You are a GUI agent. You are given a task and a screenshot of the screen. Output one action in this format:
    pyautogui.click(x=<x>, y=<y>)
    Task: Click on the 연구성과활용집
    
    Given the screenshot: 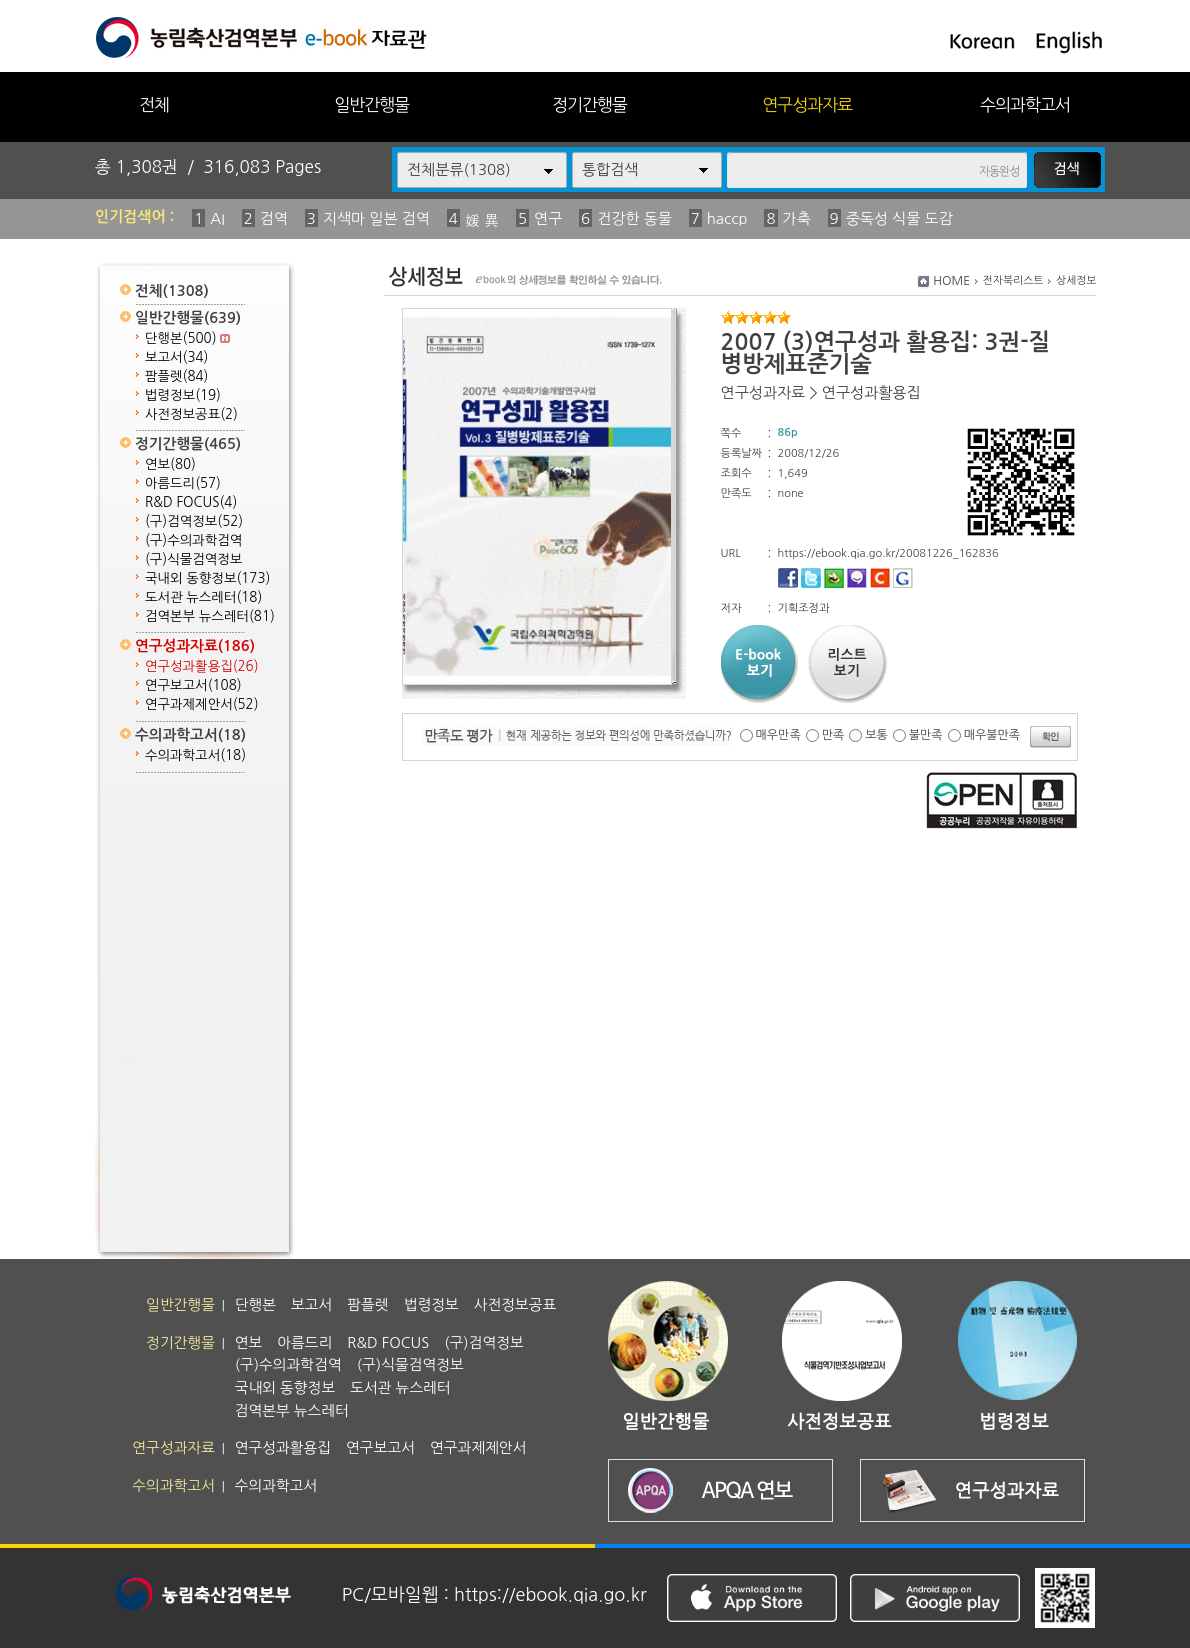 What is the action you would take?
    pyautogui.click(x=202, y=666)
    